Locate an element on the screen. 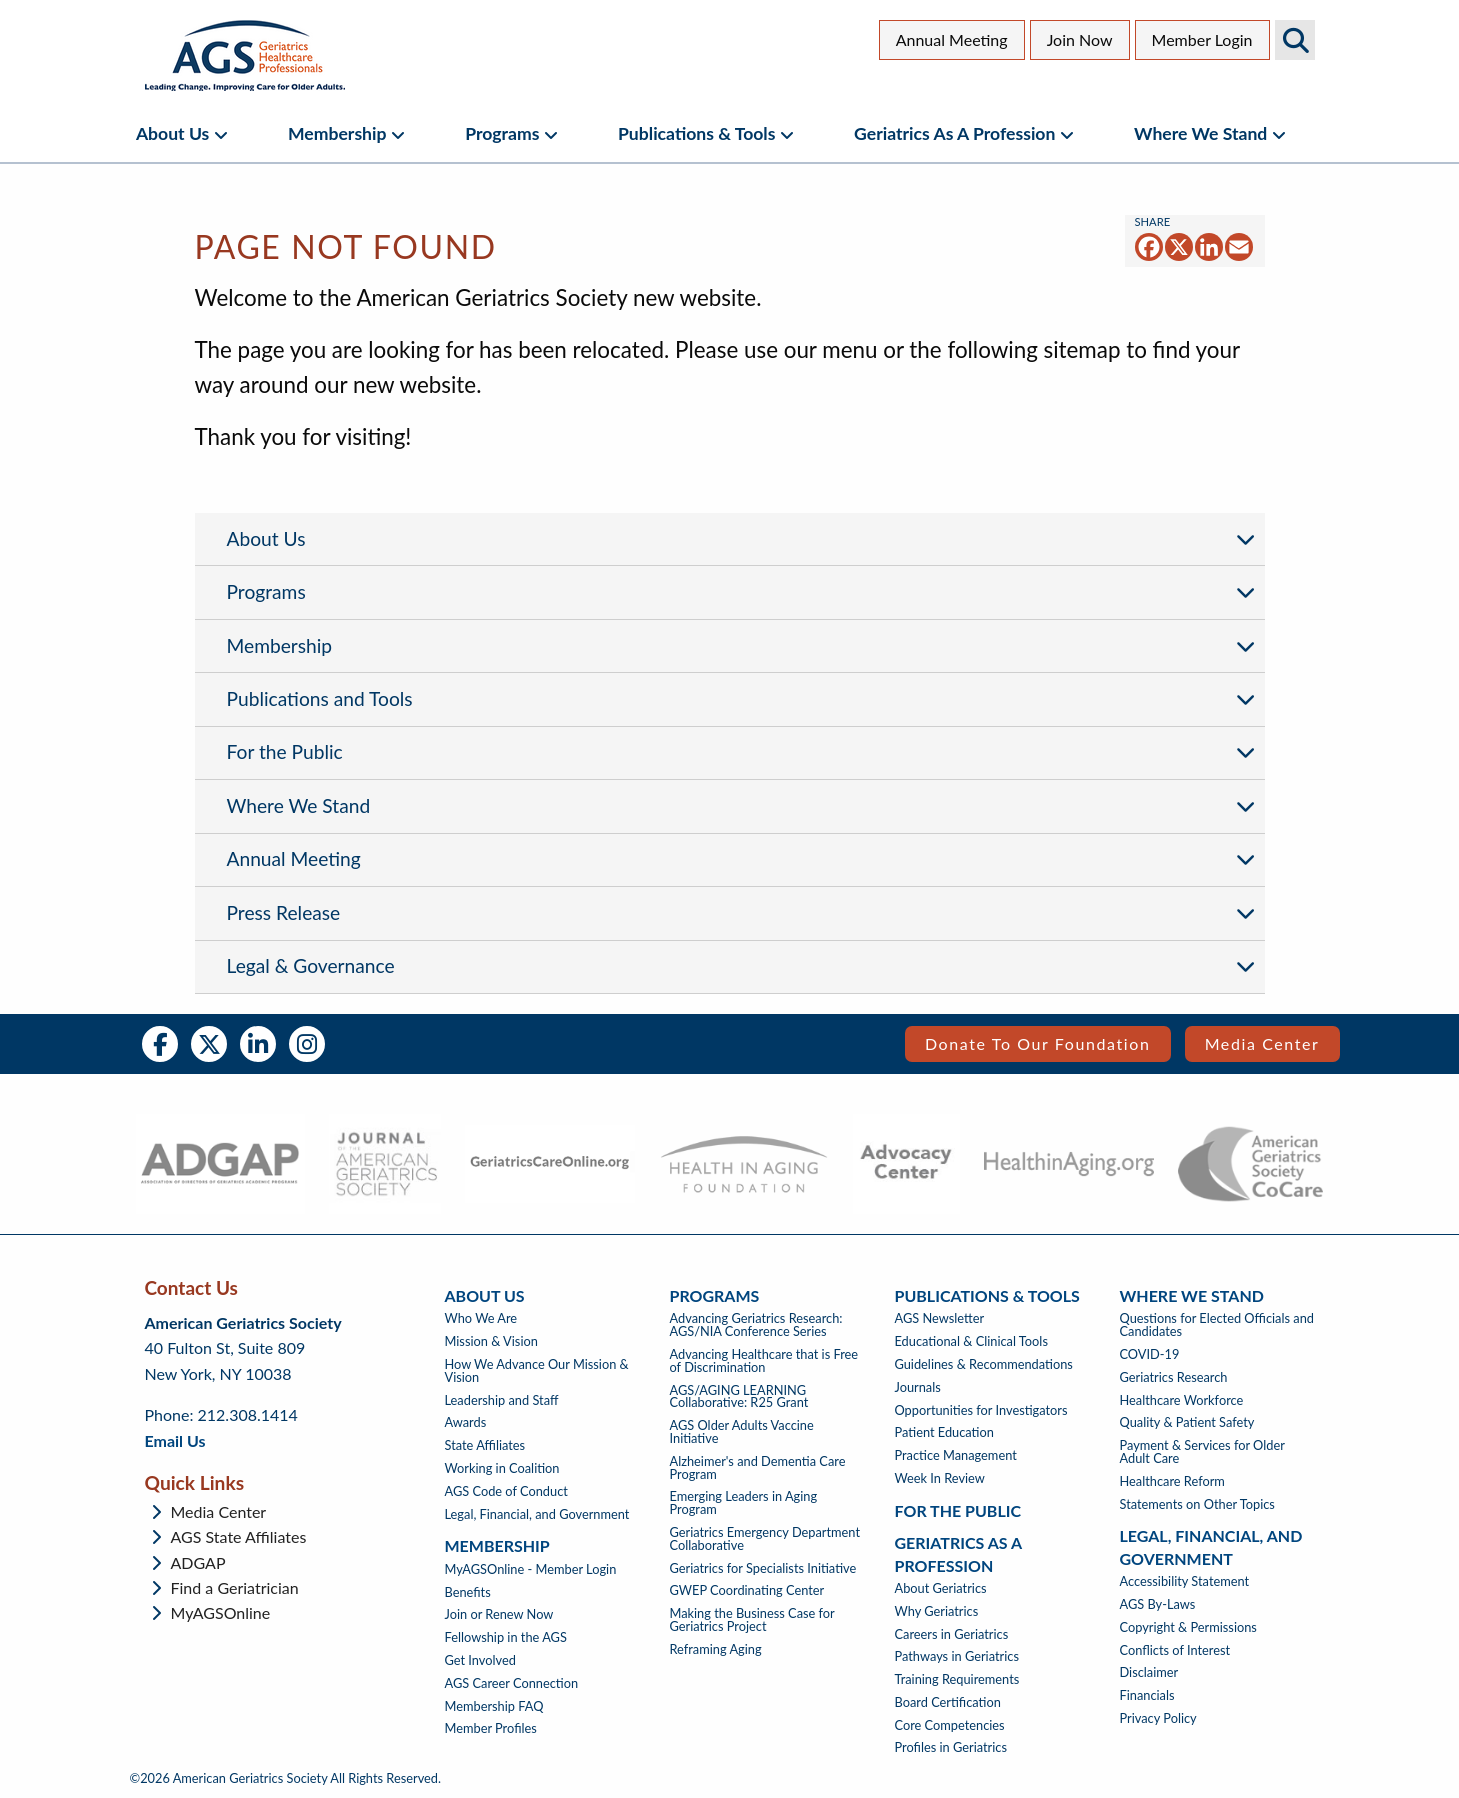  AGS Newsletter is located at coordinates (940, 1318).